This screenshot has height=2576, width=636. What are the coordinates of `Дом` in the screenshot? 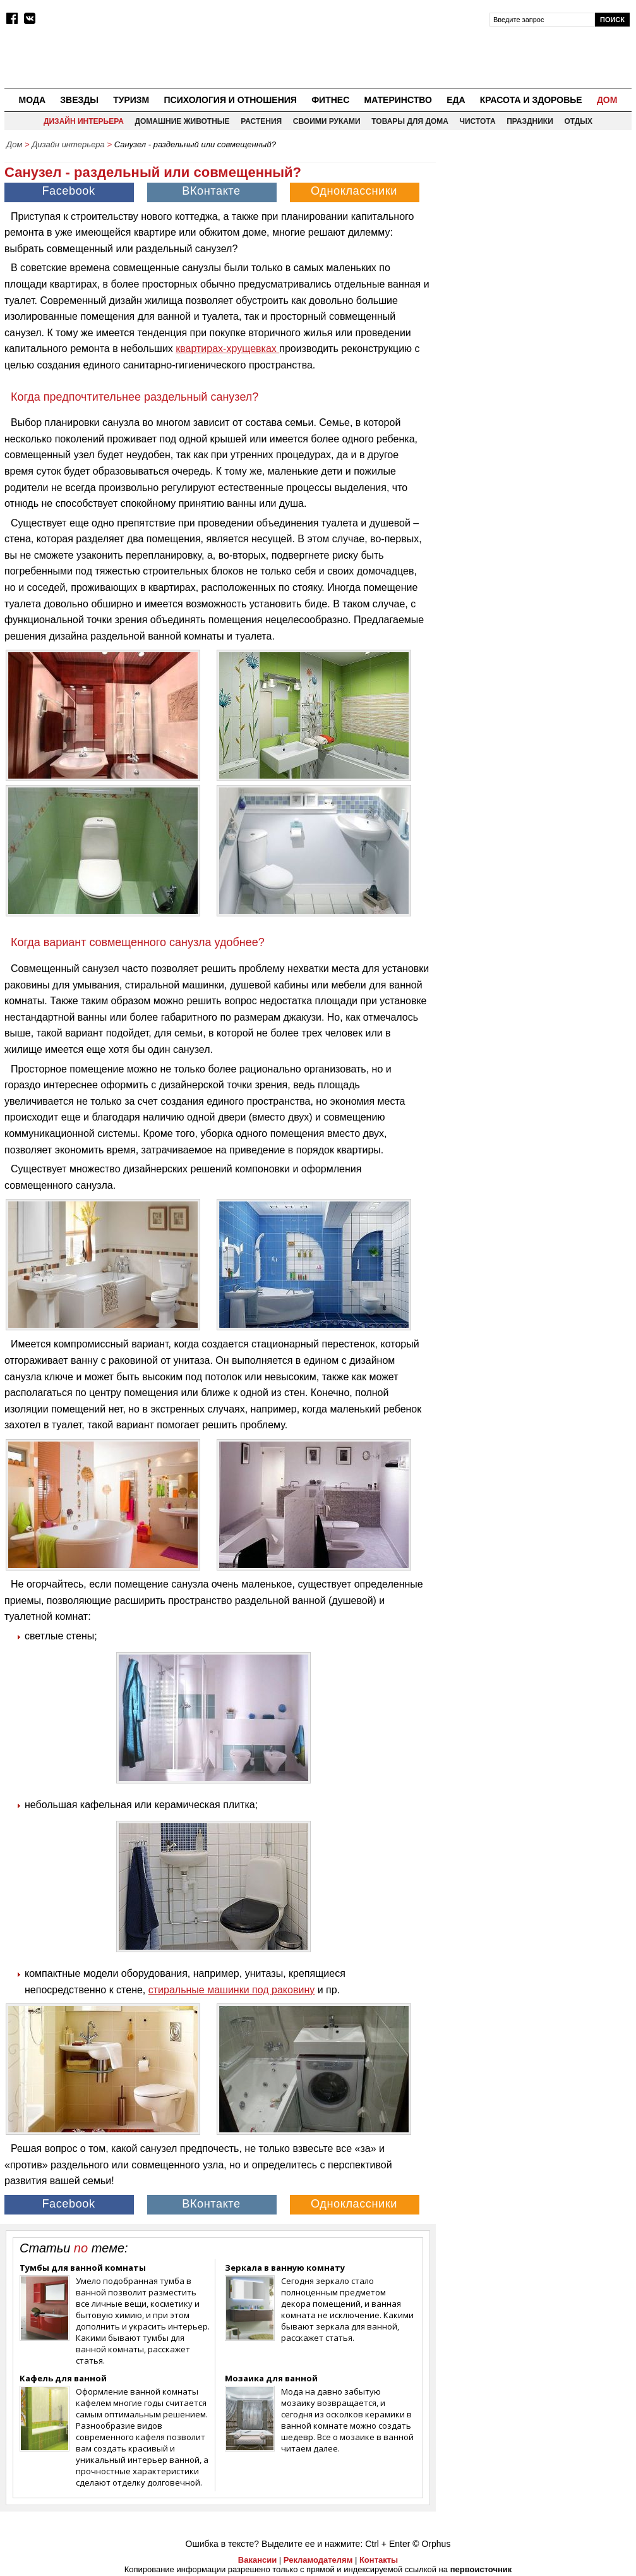 It's located at (607, 100).